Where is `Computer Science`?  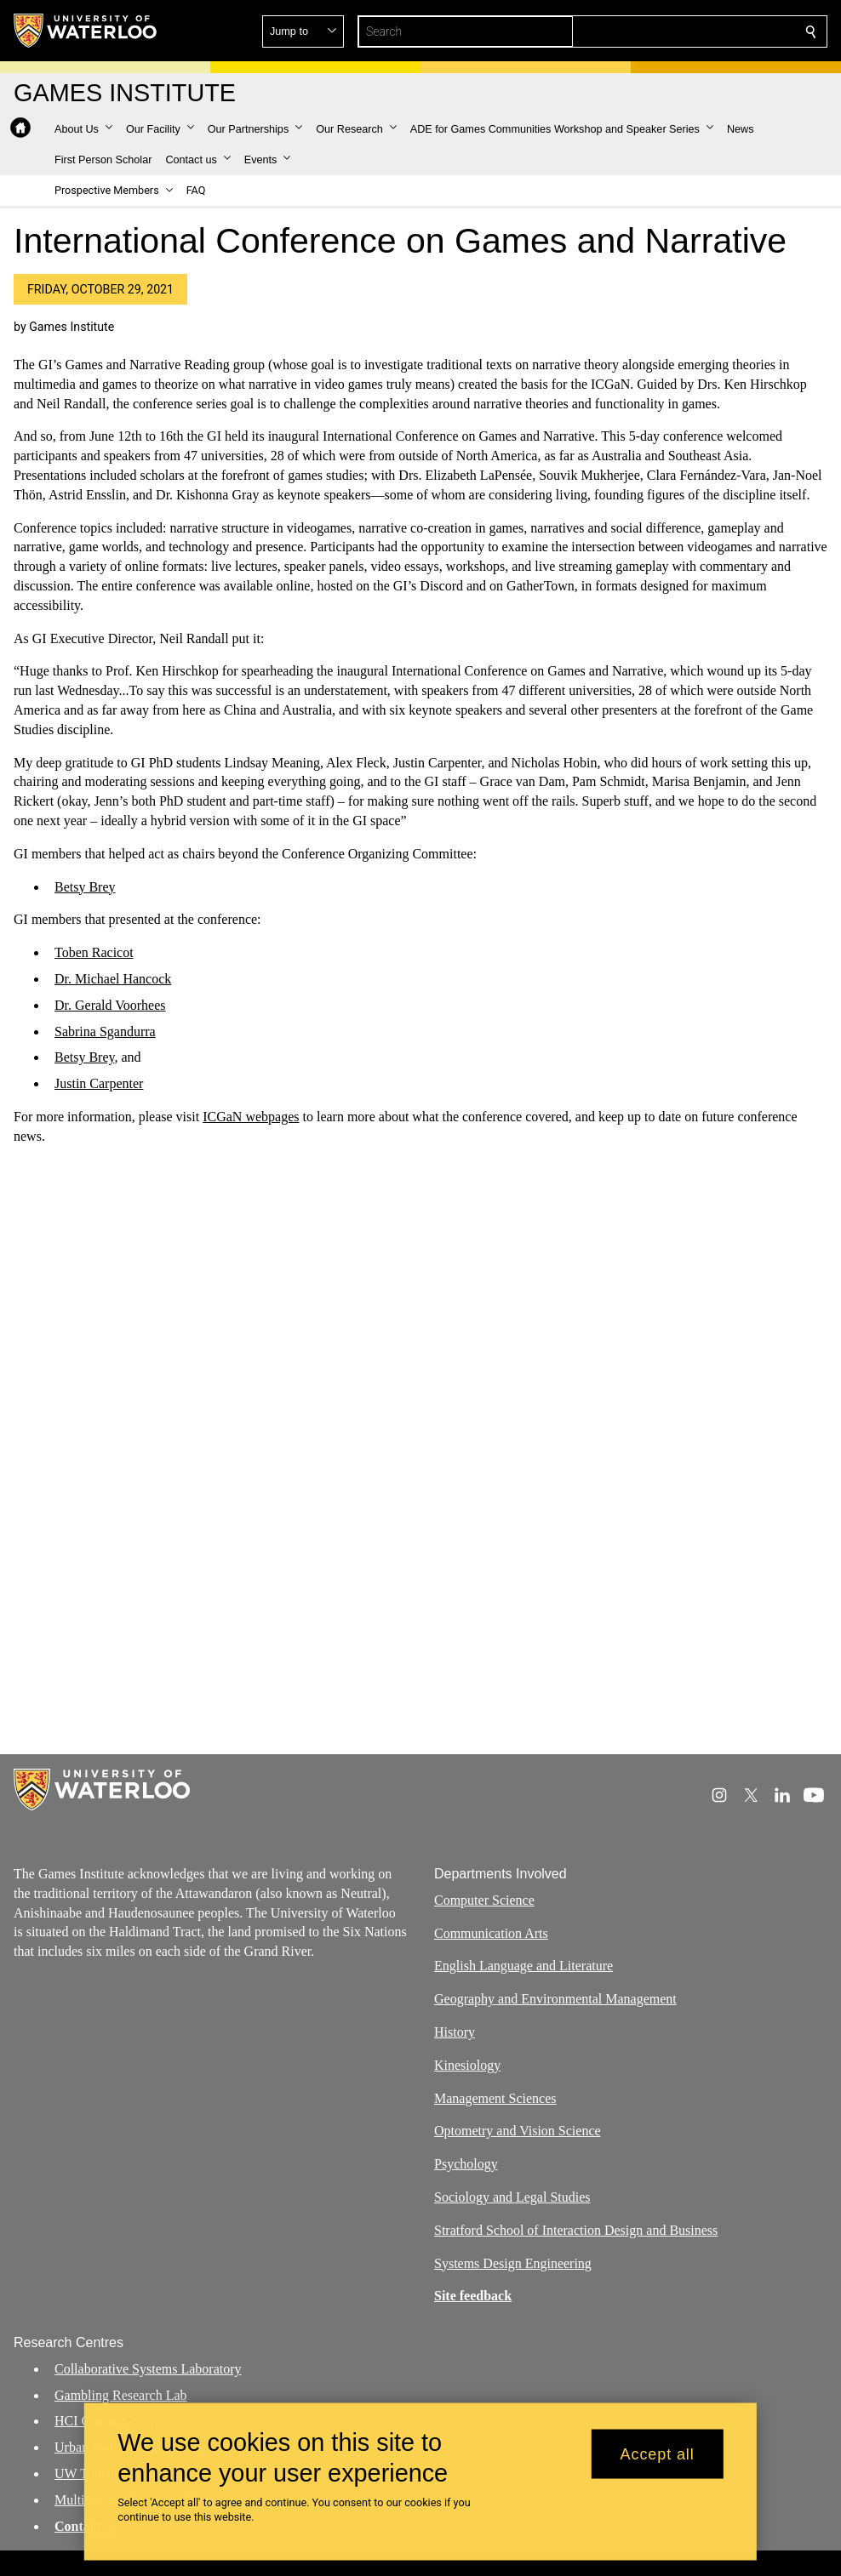
Computer Science is located at coordinates (484, 1900).